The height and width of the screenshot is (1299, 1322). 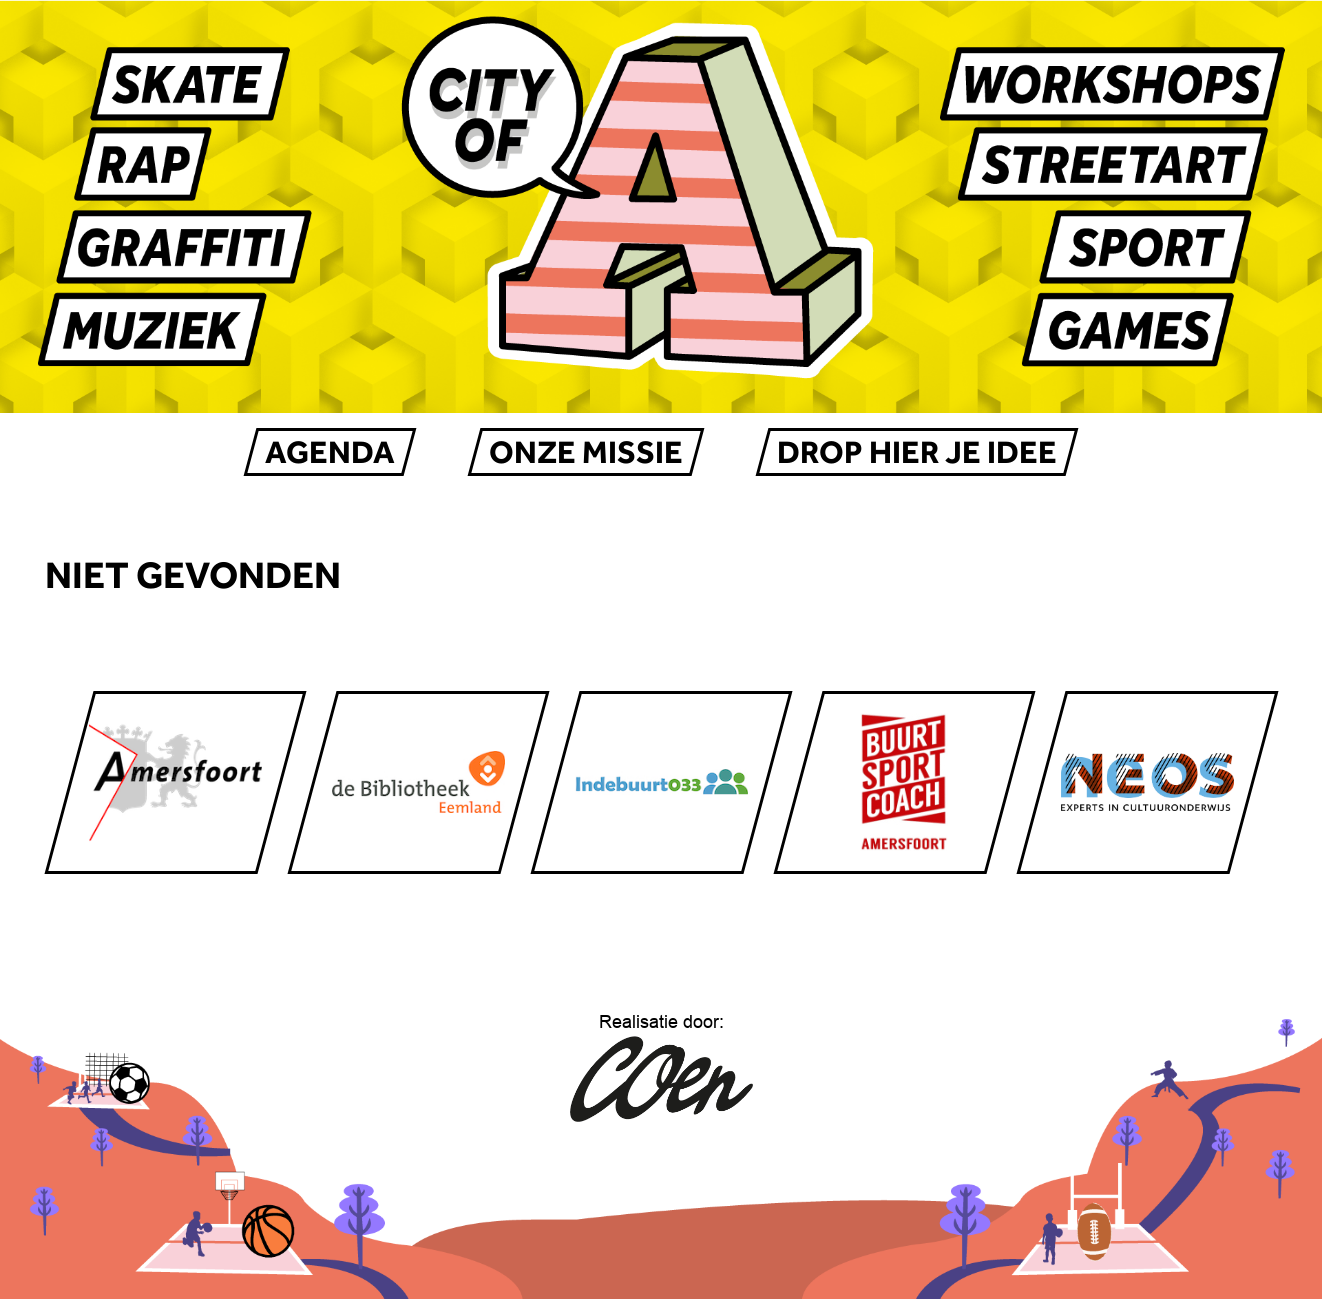 What do you see at coordinates (917, 452) in the screenshot?
I see `Drop hier je IDEE` at bounding box center [917, 452].